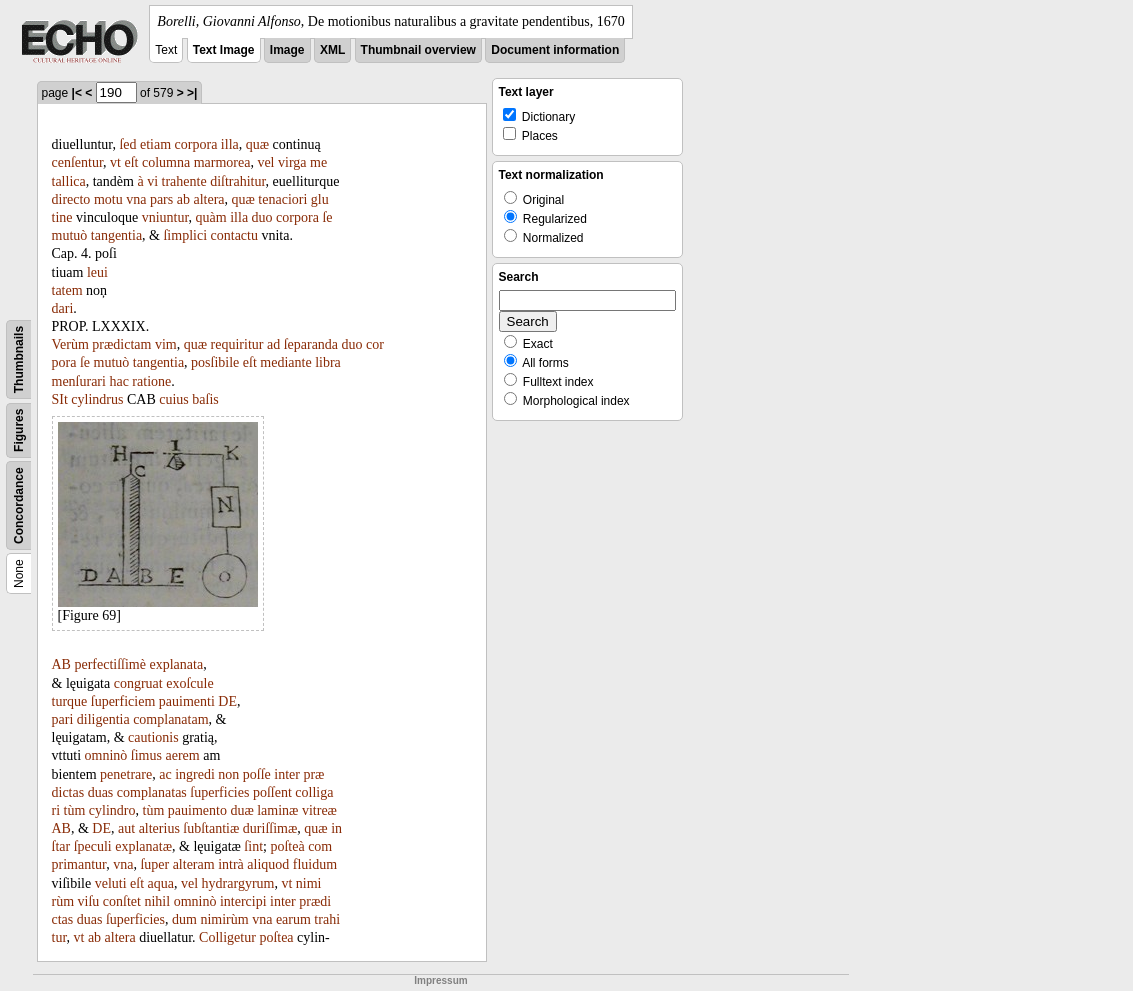 This screenshot has height=991, width=1133. Describe the element at coordinates (159, 828) in the screenshot. I see `alterius` at that location.